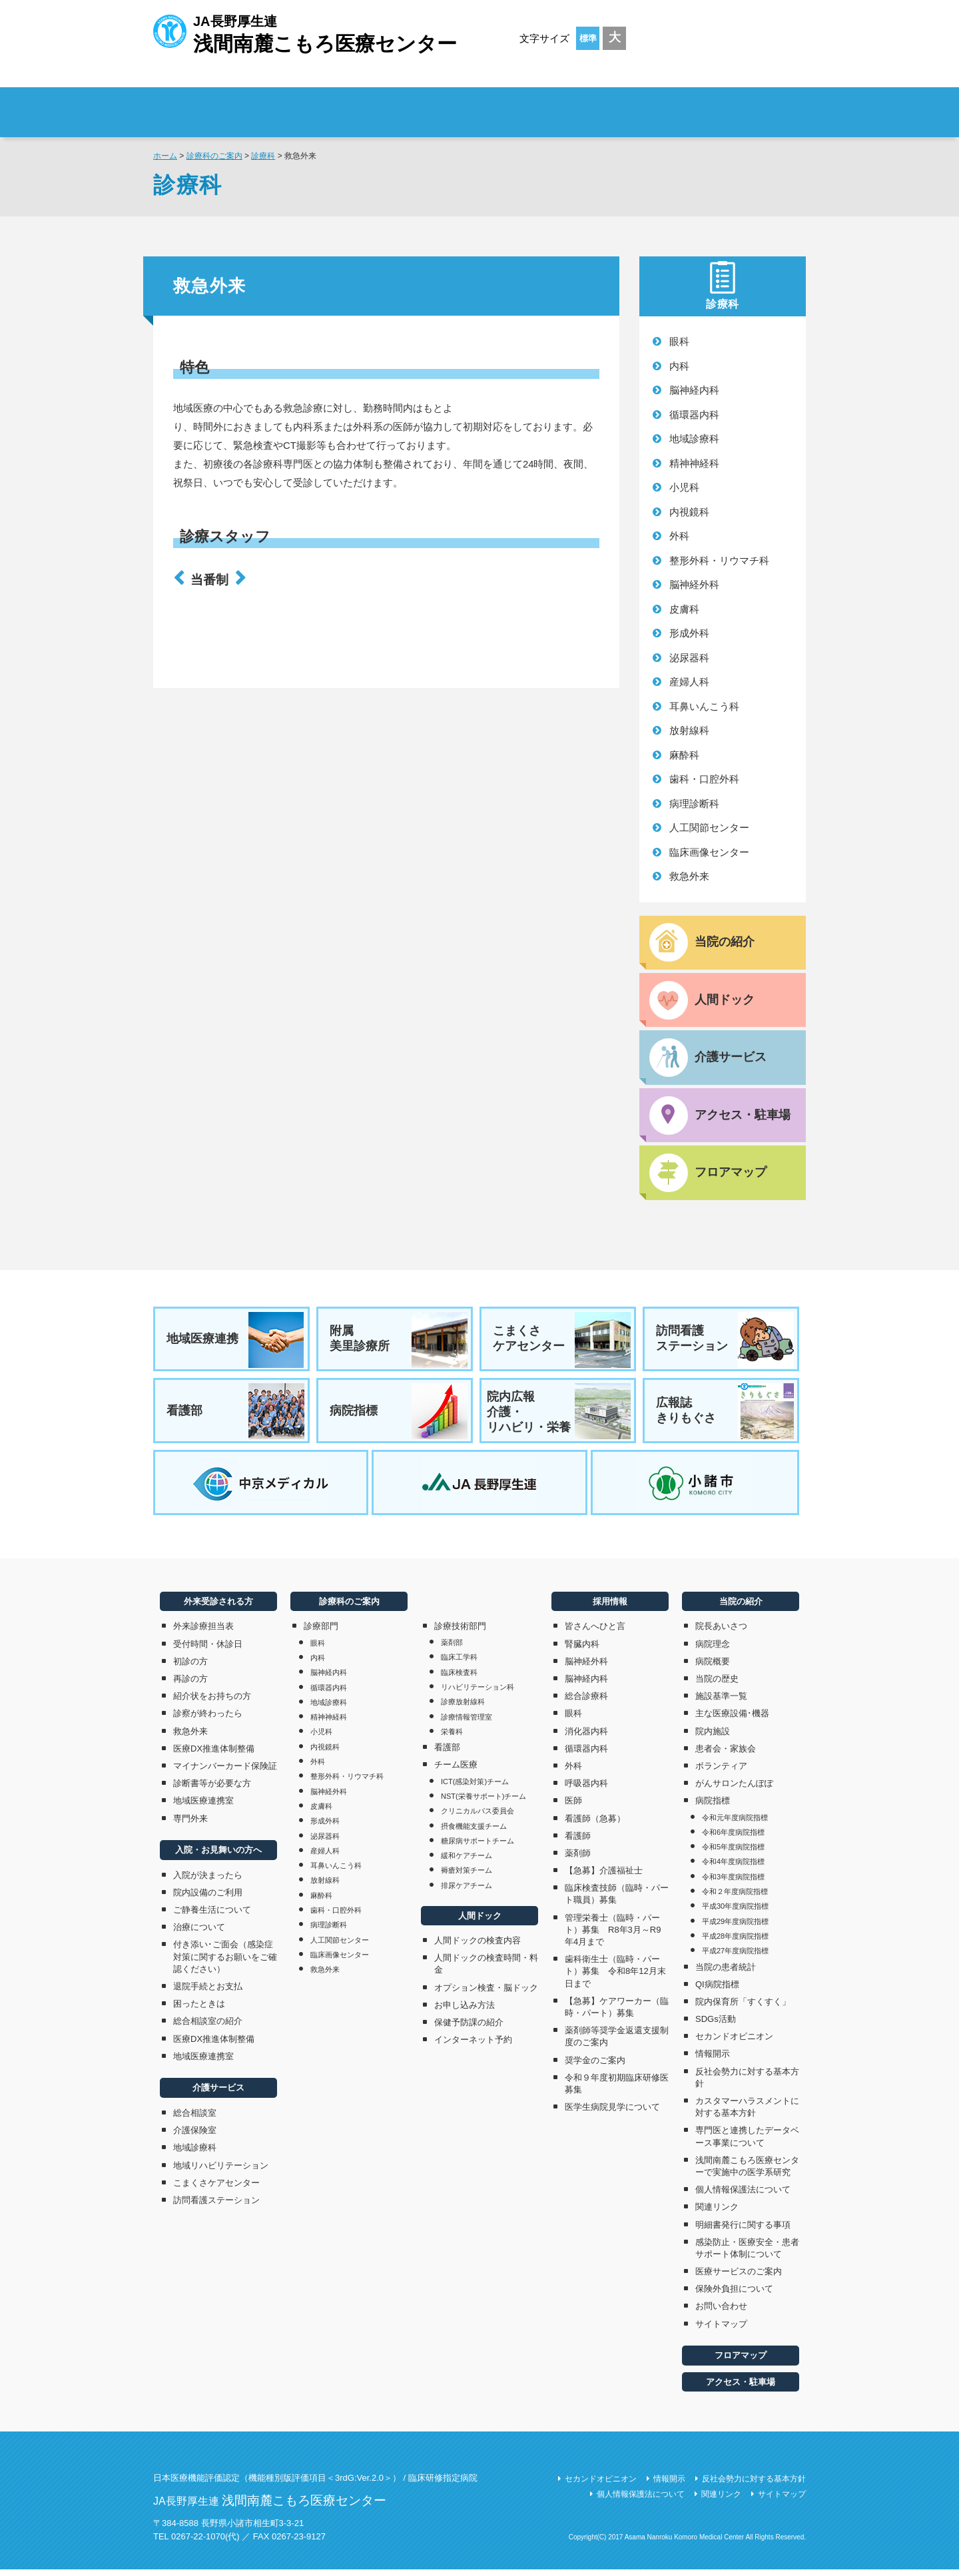  I want to click on お申し込み方法, so click(464, 2011).